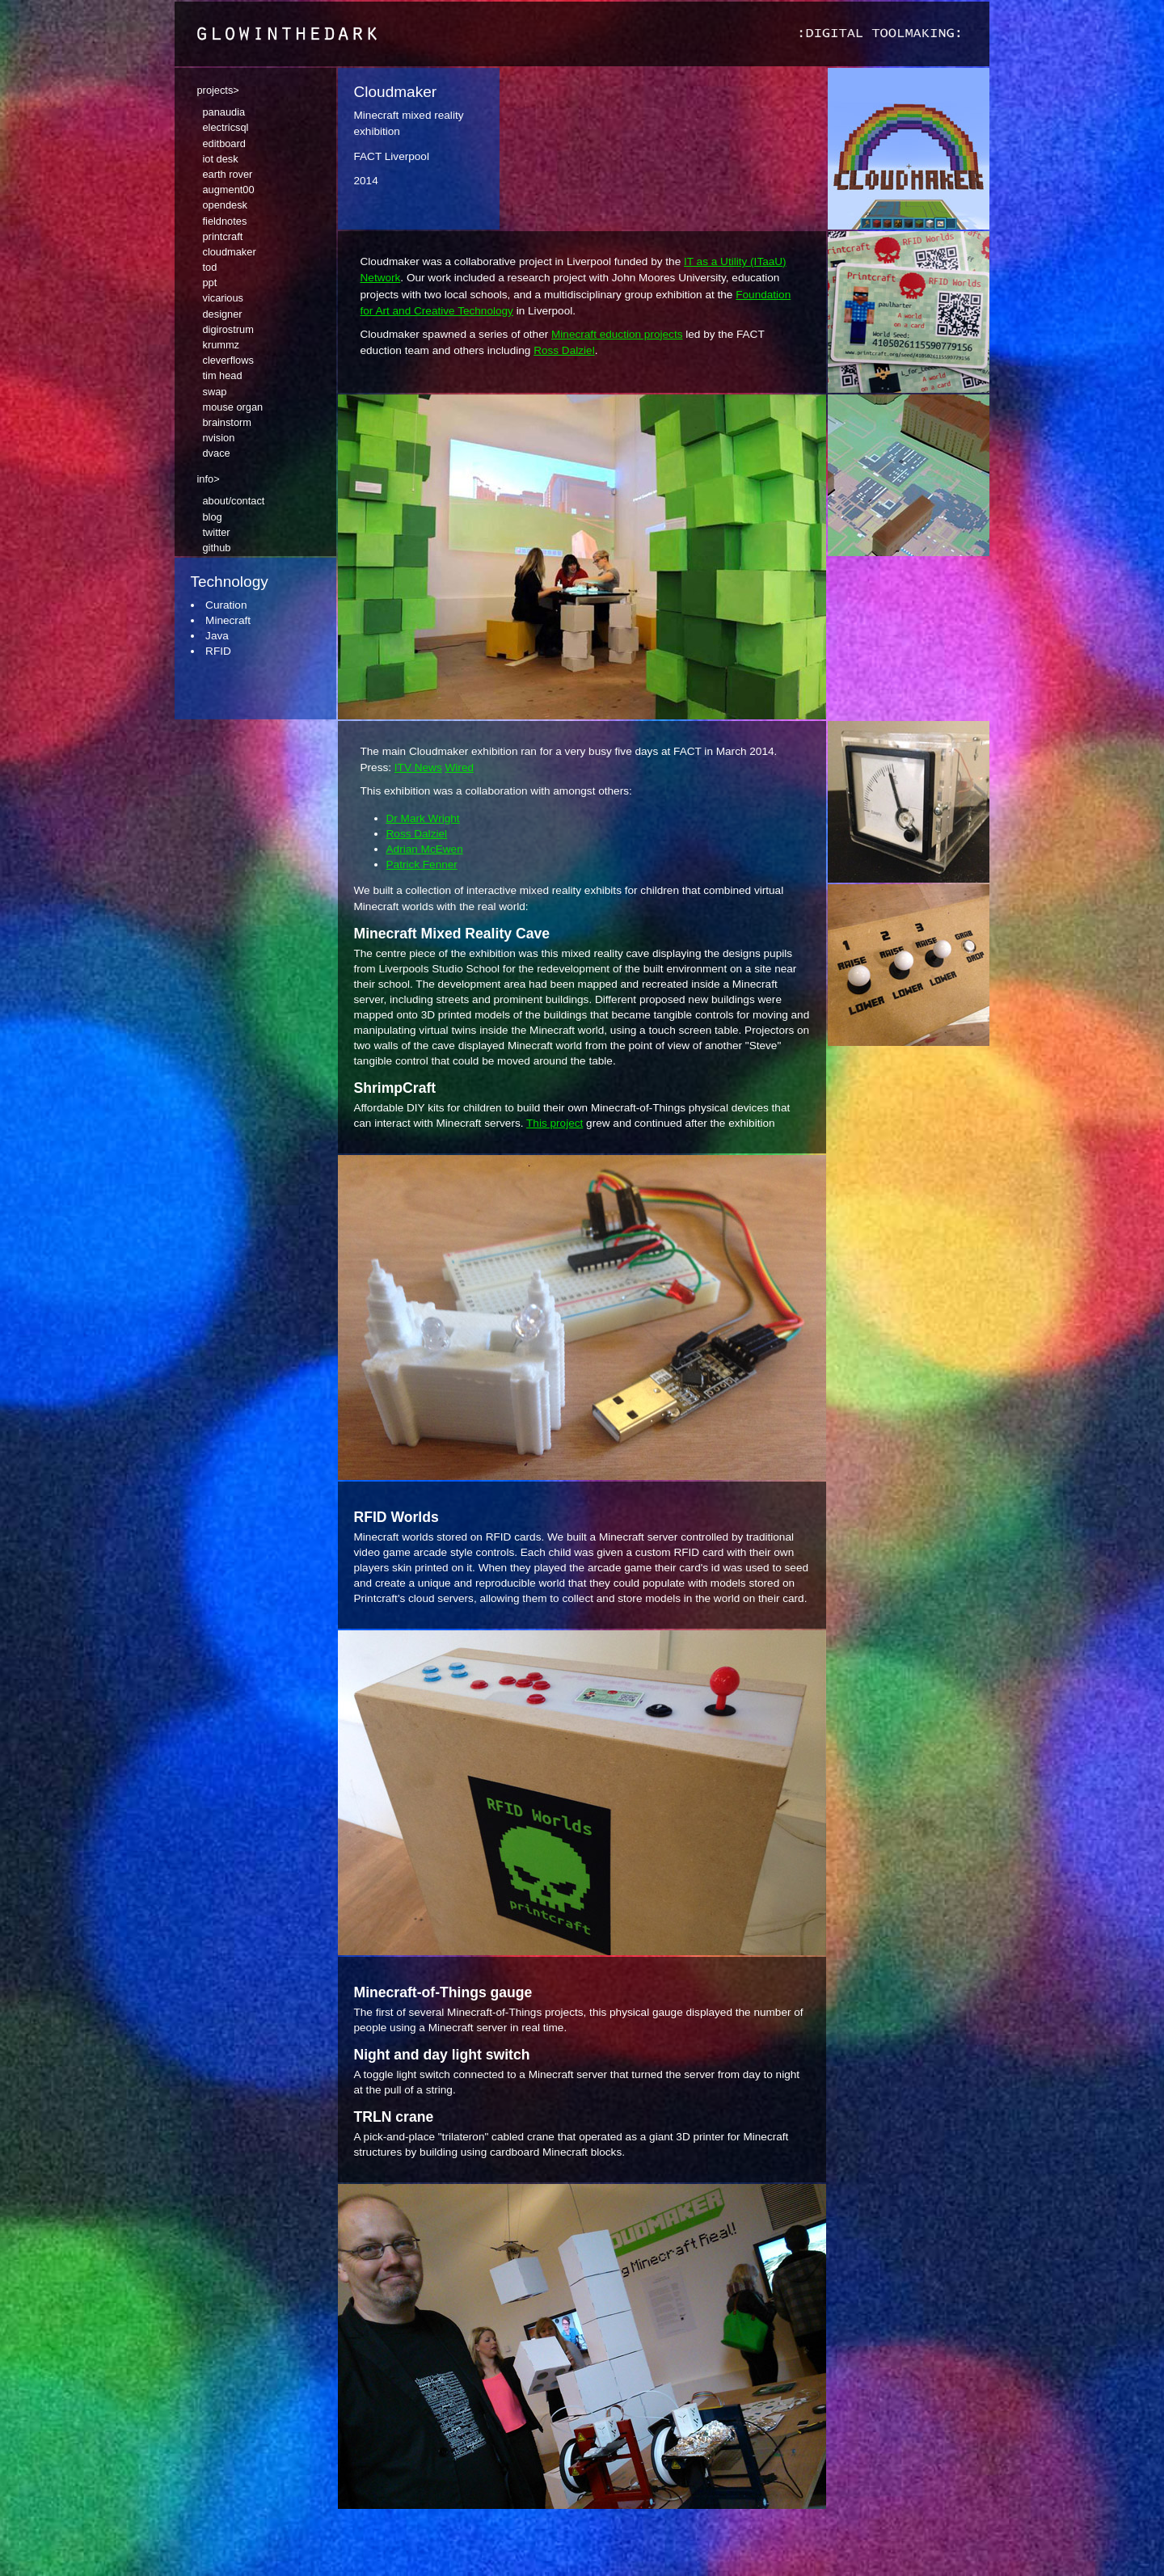 This screenshot has width=1164, height=2576. What do you see at coordinates (228, 329) in the screenshot?
I see `digirostrum` at bounding box center [228, 329].